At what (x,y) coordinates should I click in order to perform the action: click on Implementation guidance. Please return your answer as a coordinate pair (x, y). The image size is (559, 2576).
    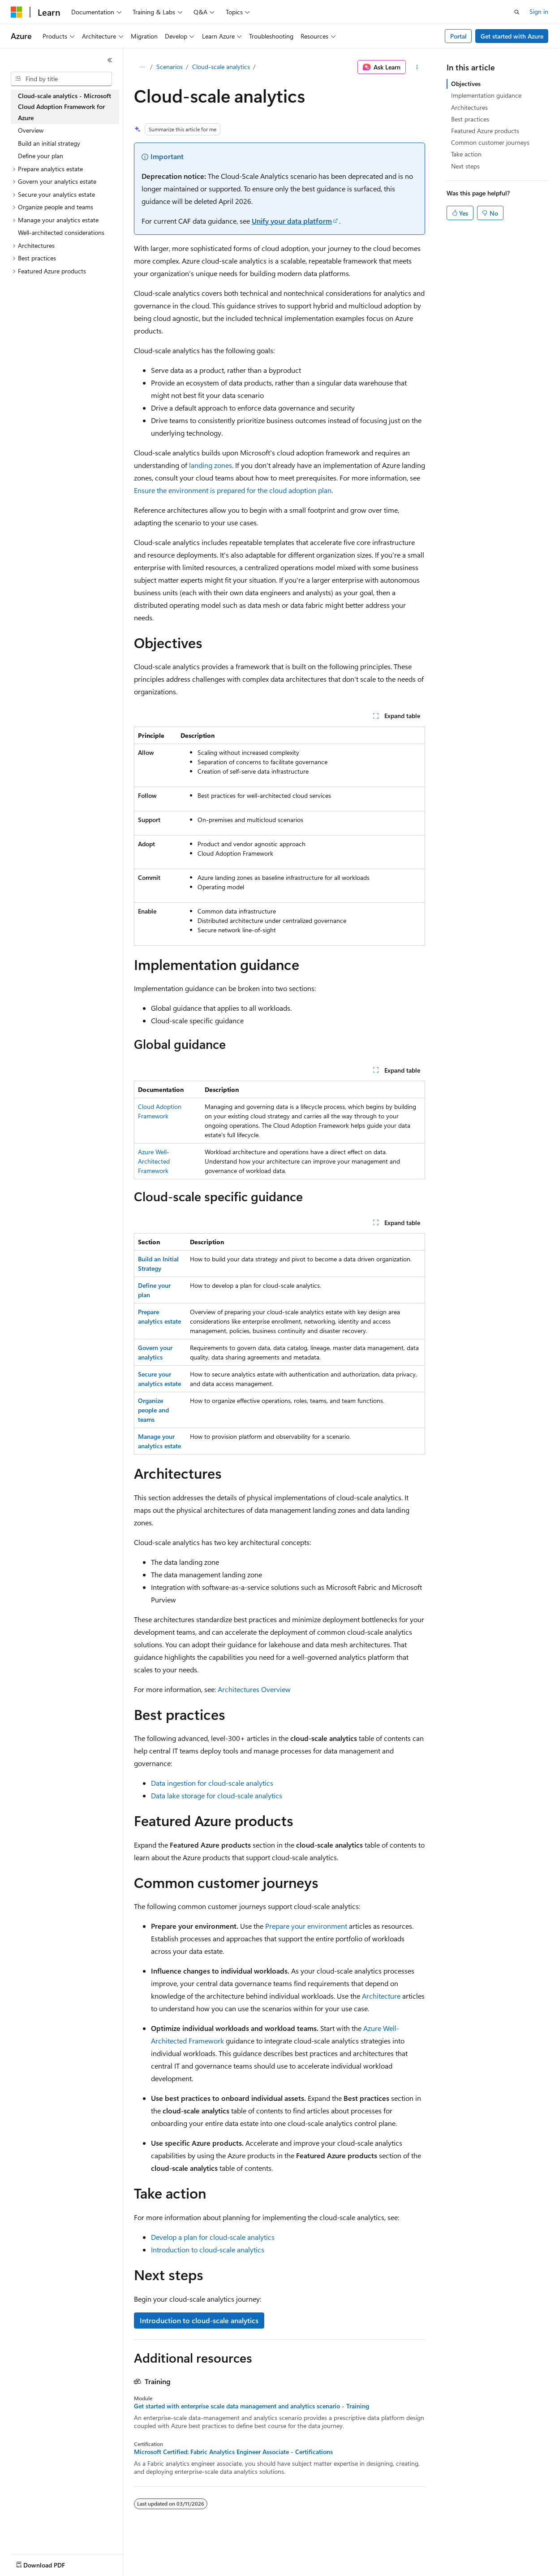
    Looking at the image, I should click on (486, 95).